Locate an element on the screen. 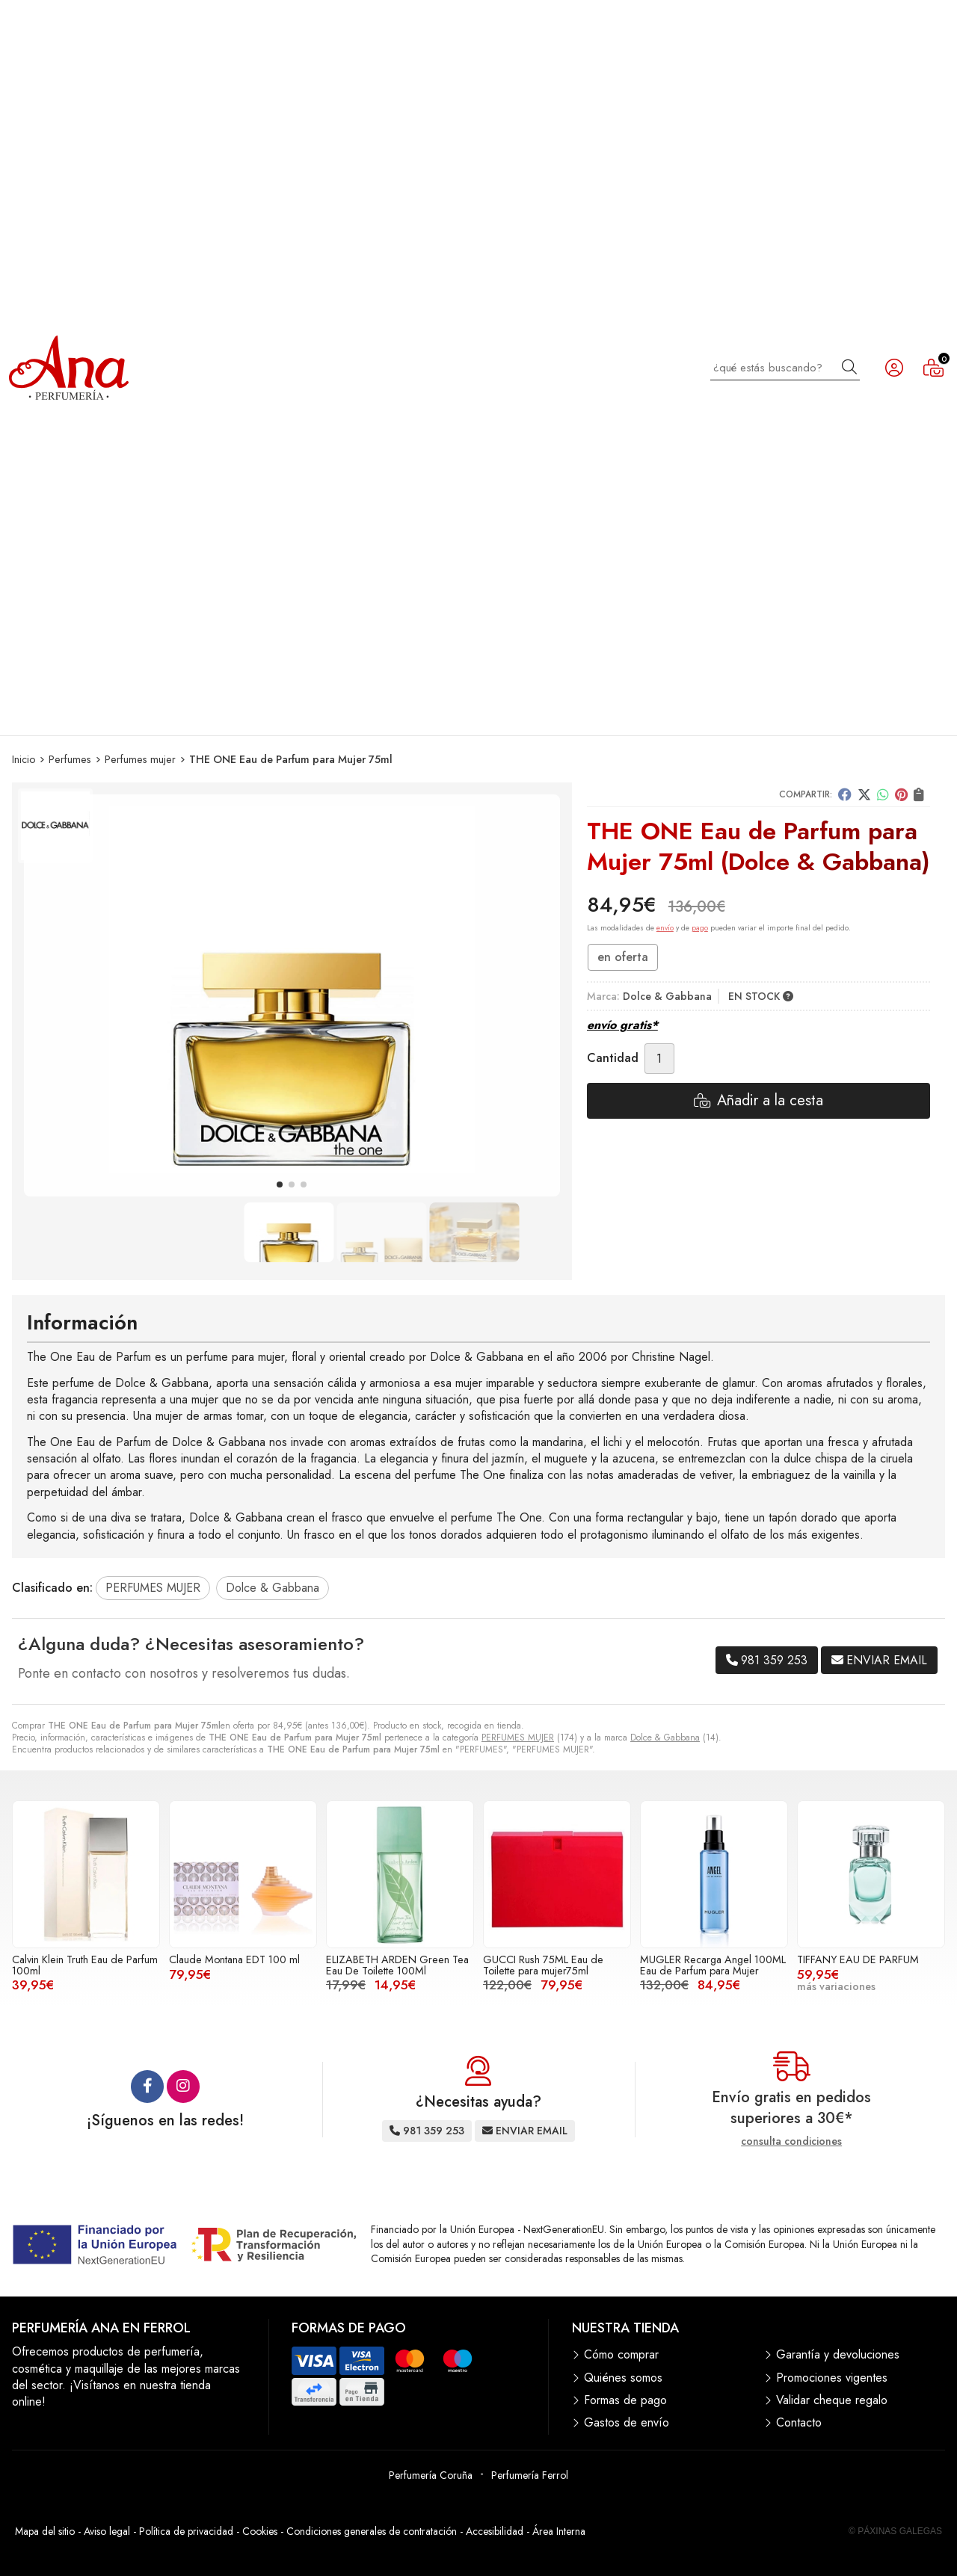 This screenshot has width=957, height=2576. TIFFANY EAU DE PARFUM is located at coordinates (858, 1959).